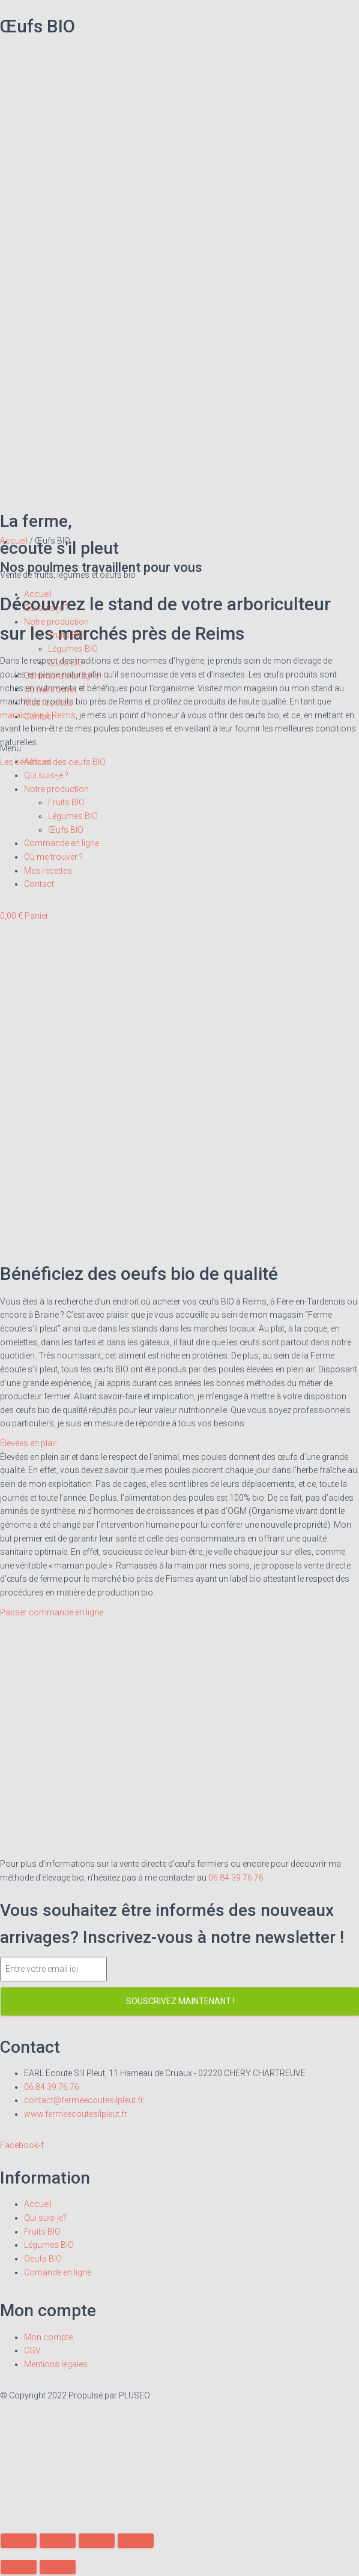  Describe the element at coordinates (53, 689) in the screenshot. I see `Où me trouver ?` at that location.